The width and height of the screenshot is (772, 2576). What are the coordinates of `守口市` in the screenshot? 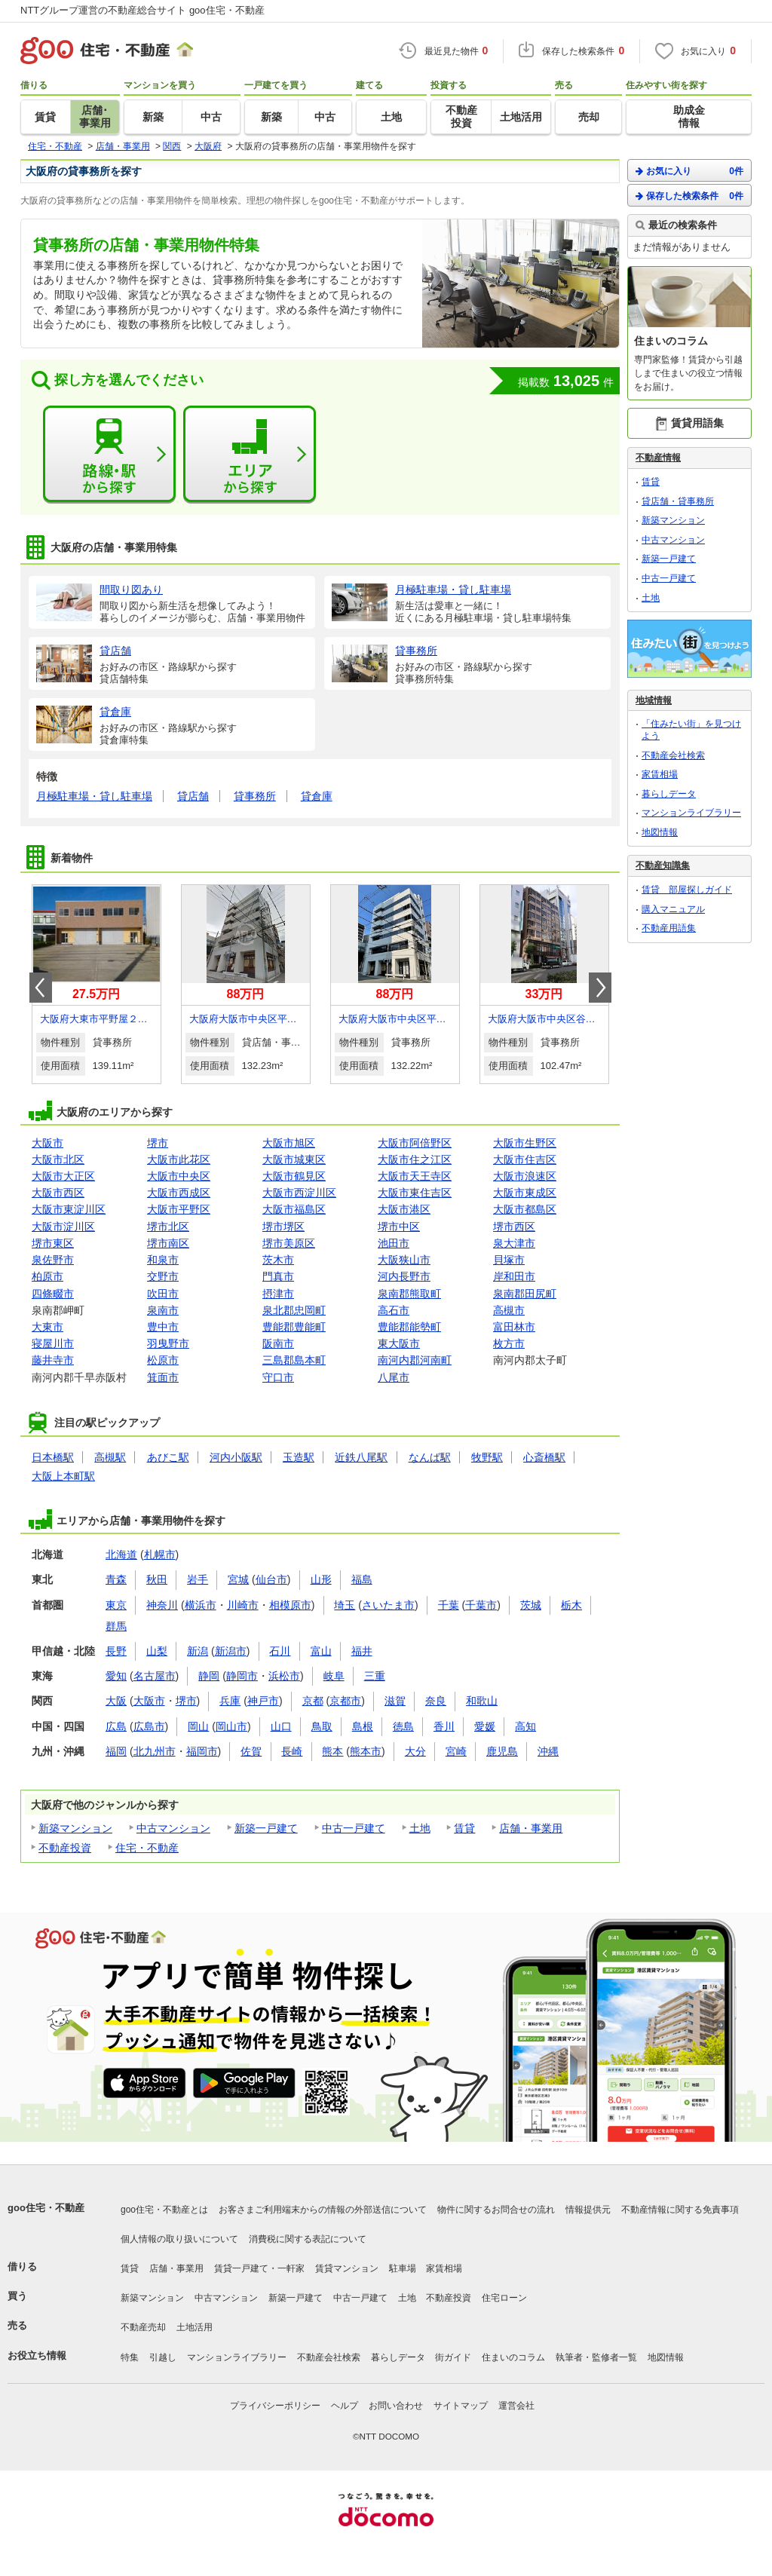 It's located at (278, 1377).